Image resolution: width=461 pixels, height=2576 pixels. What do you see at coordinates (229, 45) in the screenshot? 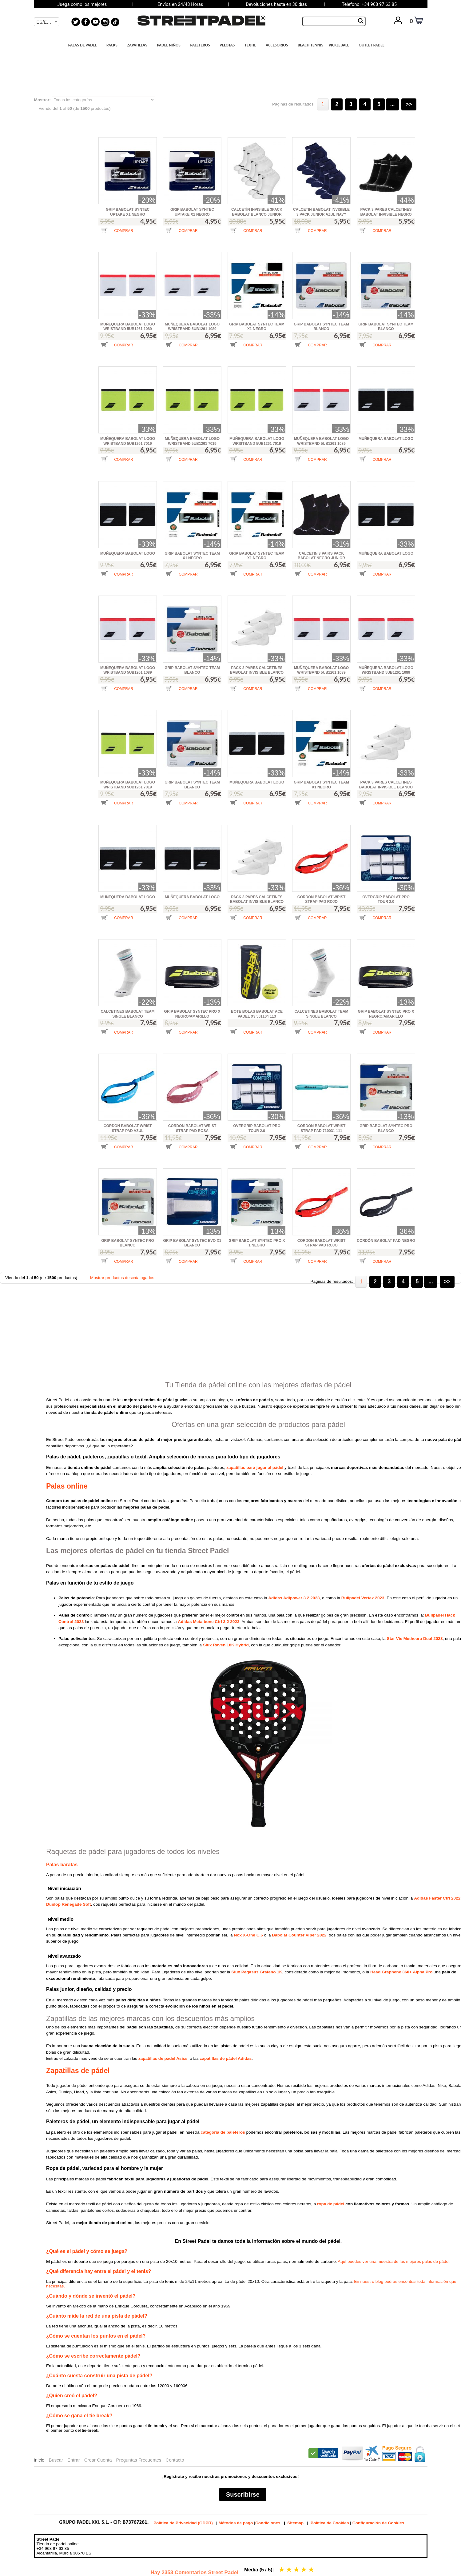
I see `PELOTAS` at bounding box center [229, 45].